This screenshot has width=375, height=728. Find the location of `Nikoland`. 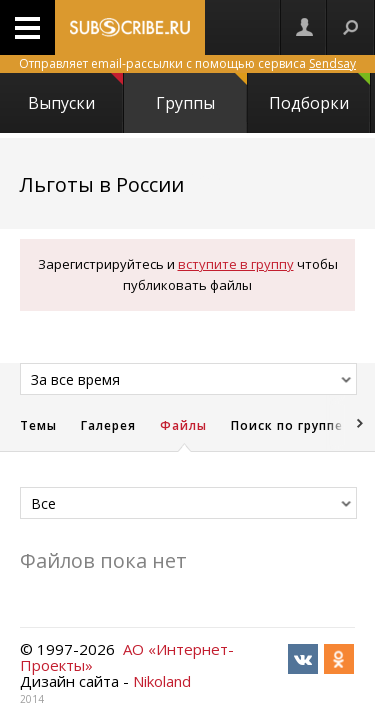

Nikoland is located at coordinates (162, 681).